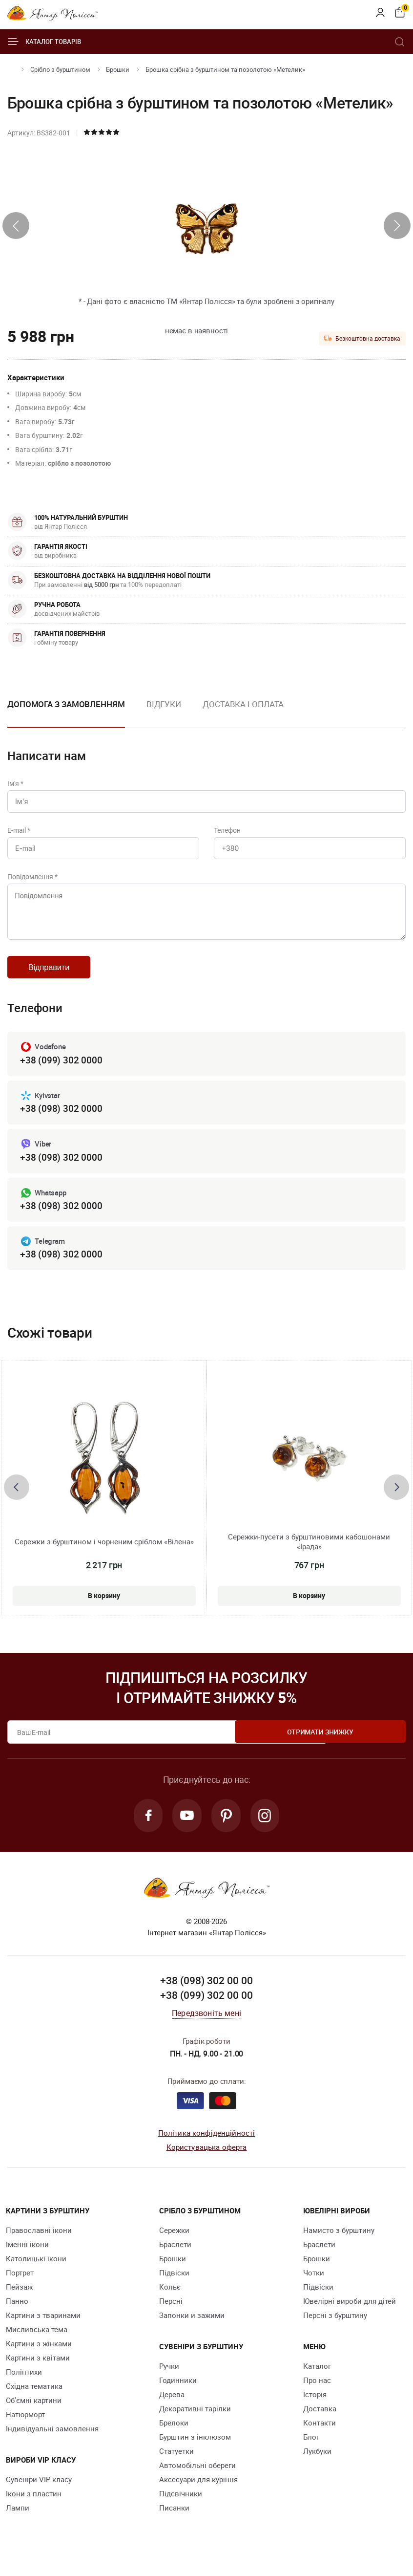 Image resolution: width=413 pixels, height=2576 pixels. What do you see at coordinates (117, 69) in the screenshot?
I see `Брошки` at bounding box center [117, 69].